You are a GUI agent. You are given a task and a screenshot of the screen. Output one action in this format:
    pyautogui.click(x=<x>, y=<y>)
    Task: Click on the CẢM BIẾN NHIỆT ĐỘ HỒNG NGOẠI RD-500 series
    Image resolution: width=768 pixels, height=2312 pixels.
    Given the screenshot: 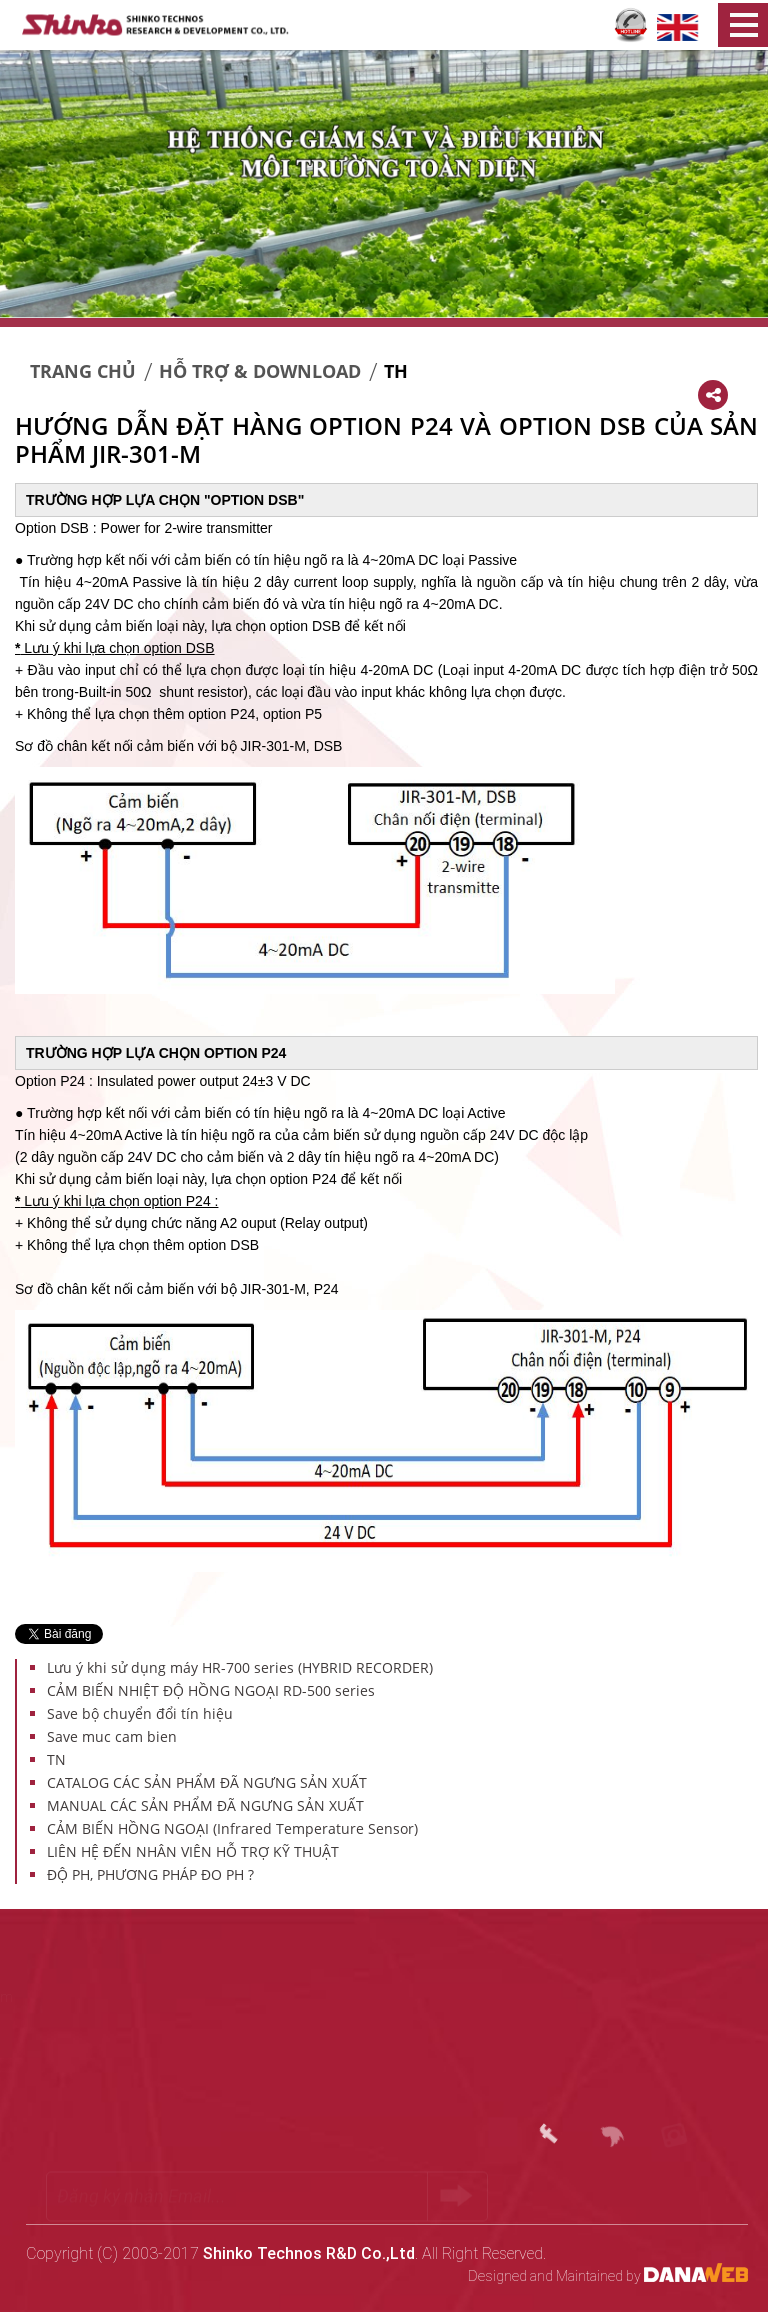 What is the action you would take?
    pyautogui.click(x=211, y=1690)
    